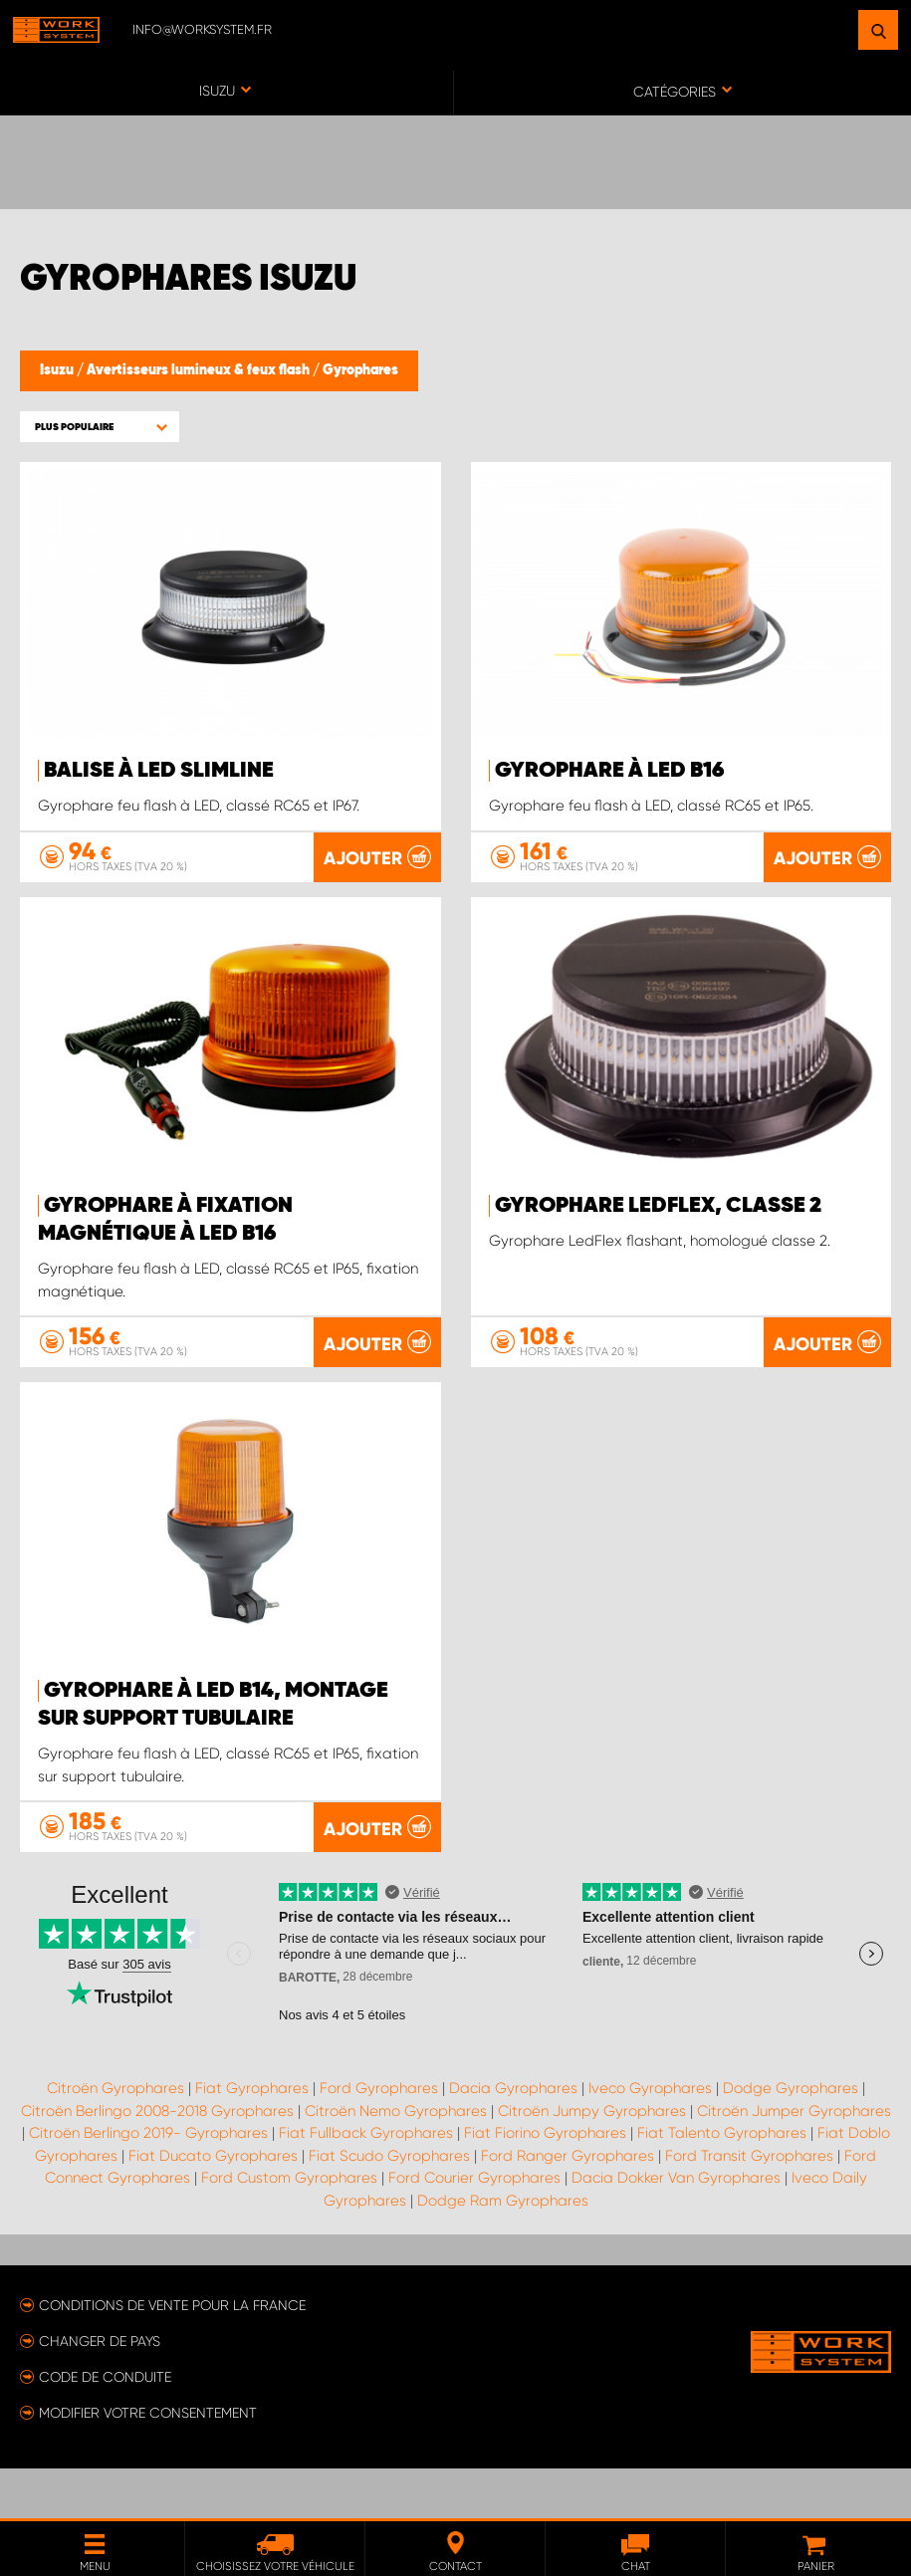  I want to click on Ford Courier Gyrophares, so click(474, 2227).